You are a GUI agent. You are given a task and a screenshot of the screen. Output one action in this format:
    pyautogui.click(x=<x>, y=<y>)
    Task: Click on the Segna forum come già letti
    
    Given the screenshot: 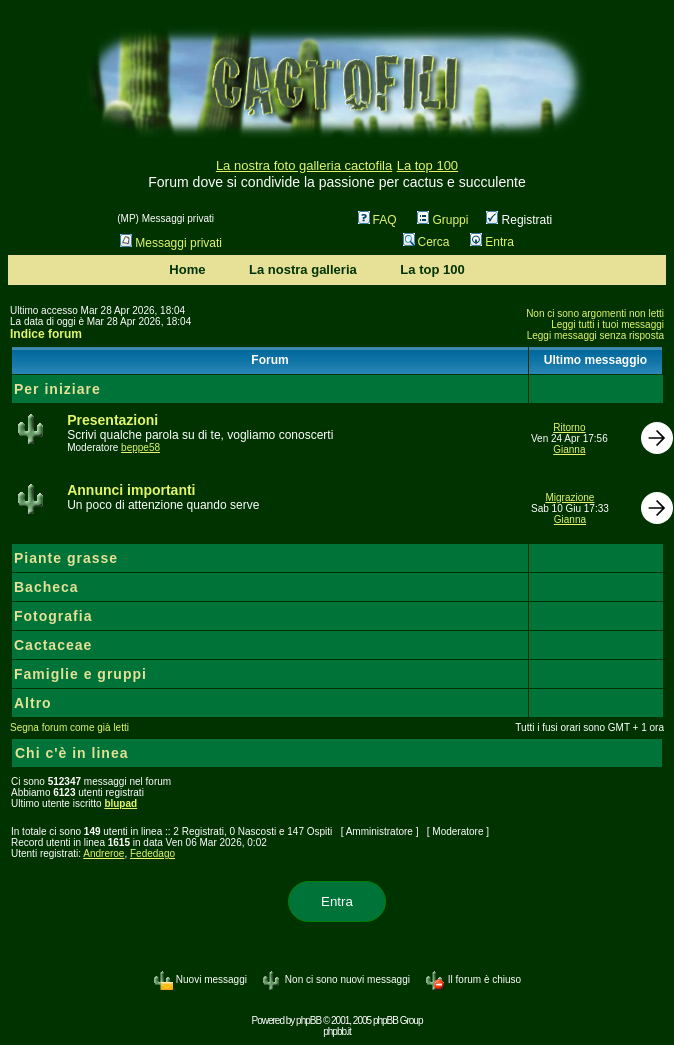 What is the action you would take?
    pyautogui.click(x=69, y=727)
    